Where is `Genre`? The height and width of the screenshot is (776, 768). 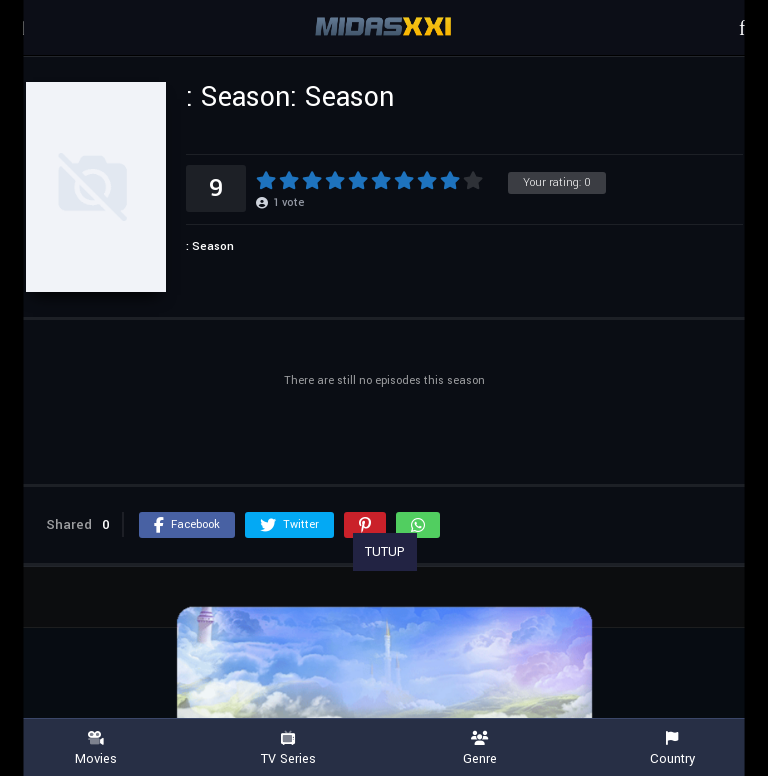
Genre is located at coordinates (480, 748).